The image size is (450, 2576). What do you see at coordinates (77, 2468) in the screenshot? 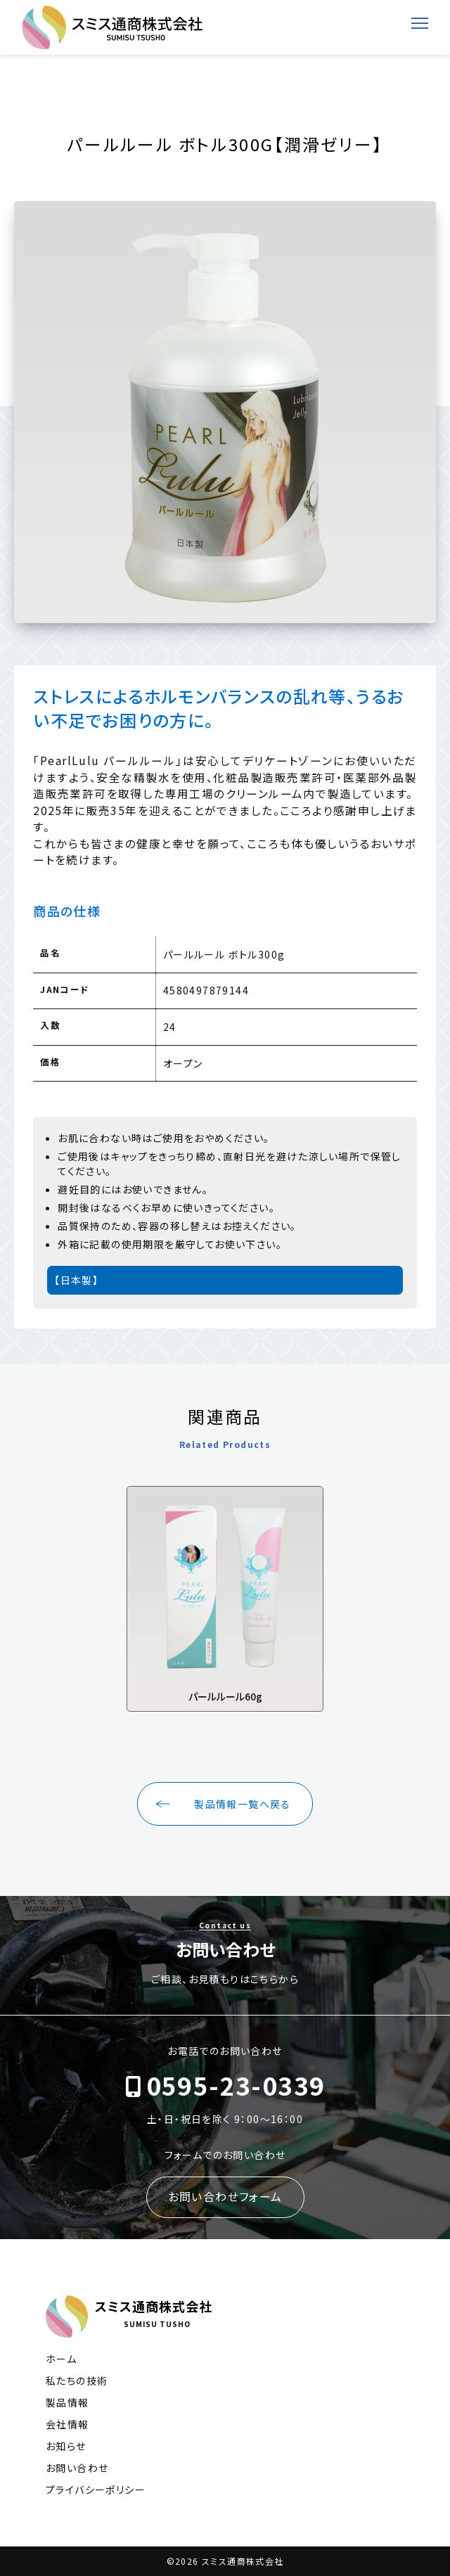
I see `お問い合わせ` at bounding box center [77, 2468].